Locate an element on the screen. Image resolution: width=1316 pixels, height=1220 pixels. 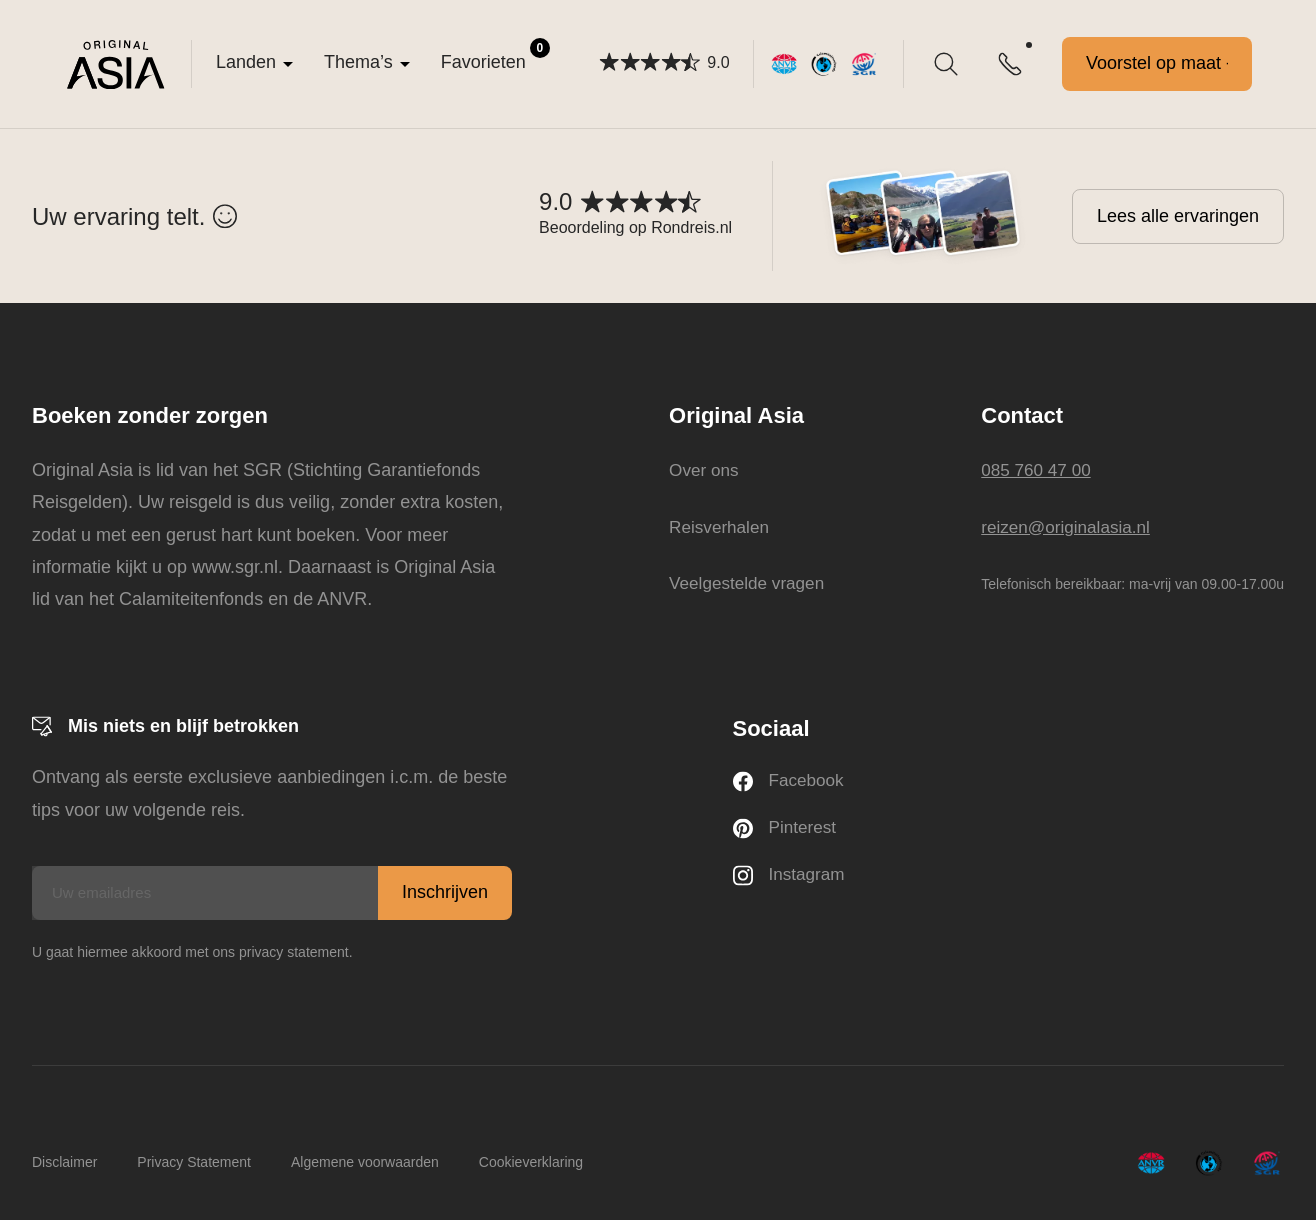
085 760 47 00 is located at coordinates (1038, 470).